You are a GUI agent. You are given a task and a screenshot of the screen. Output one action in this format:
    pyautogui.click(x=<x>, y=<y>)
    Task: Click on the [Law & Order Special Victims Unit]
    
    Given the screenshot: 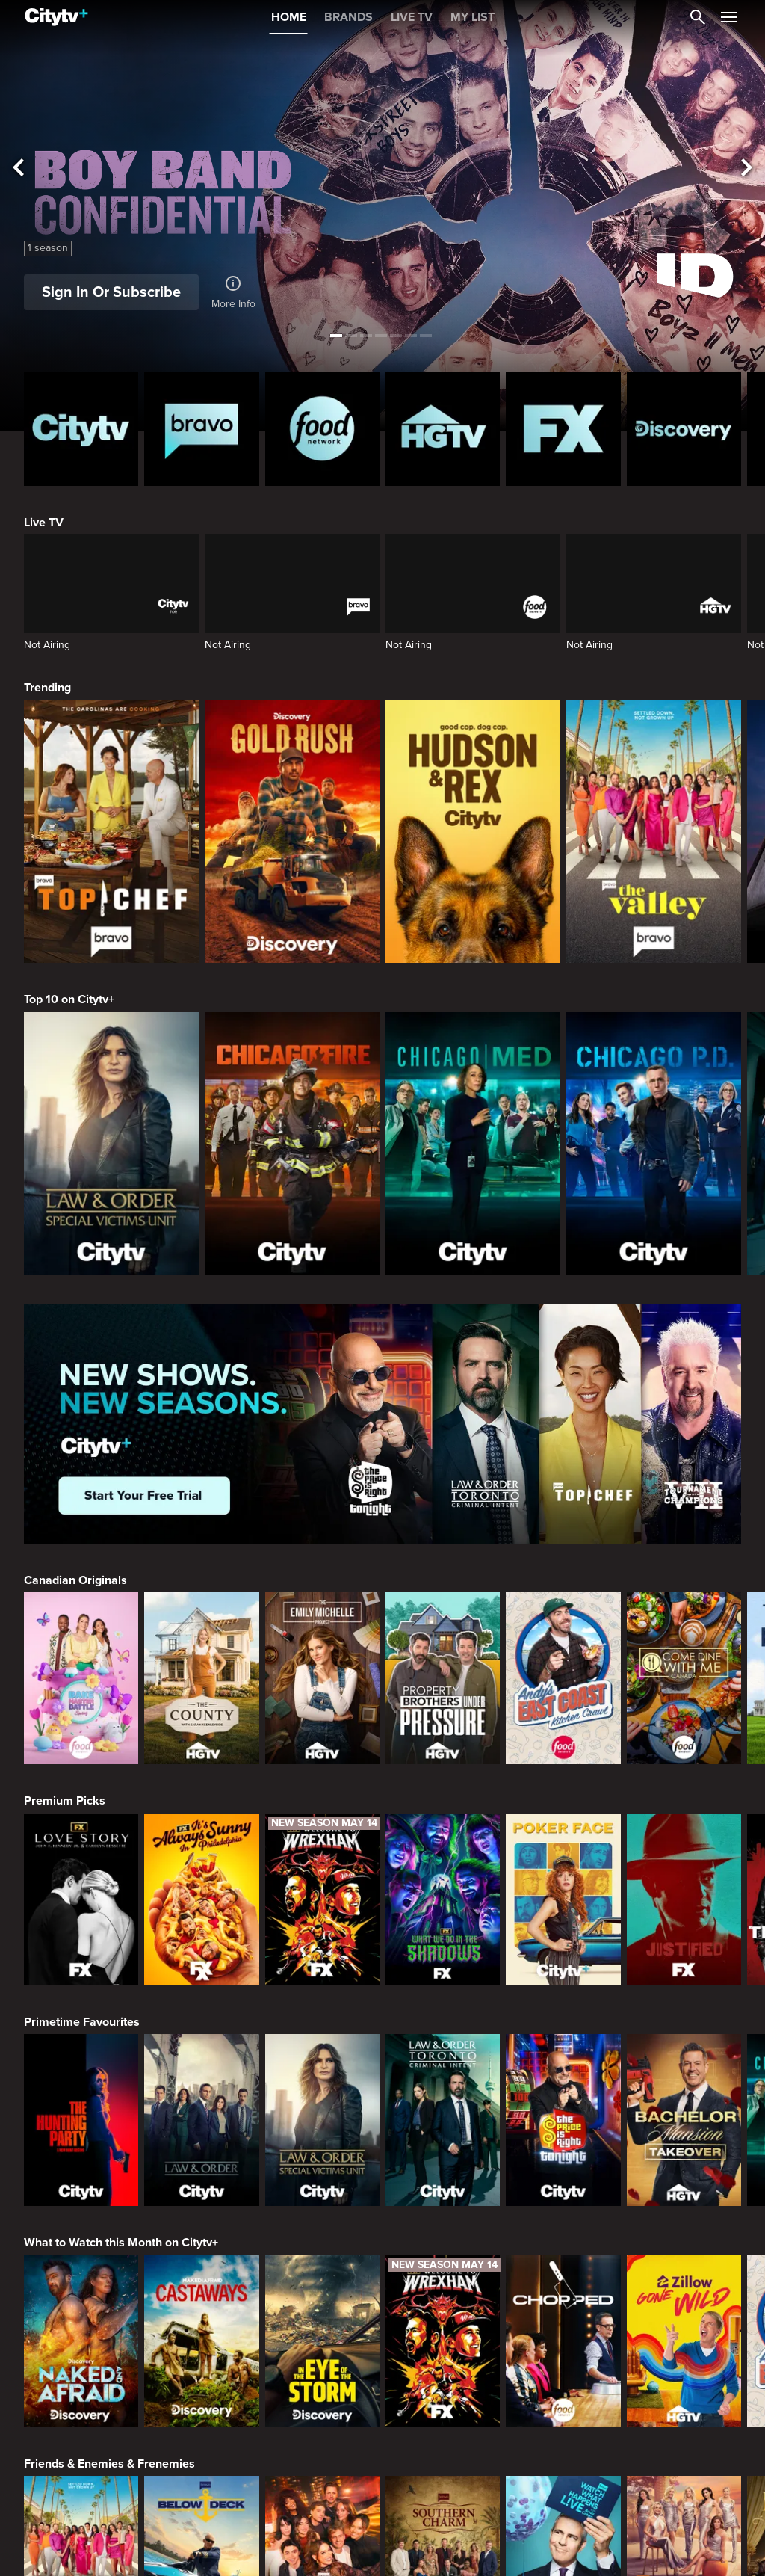 What is the action you would take?
    pyautogui.click(x=111, y=1143)
    